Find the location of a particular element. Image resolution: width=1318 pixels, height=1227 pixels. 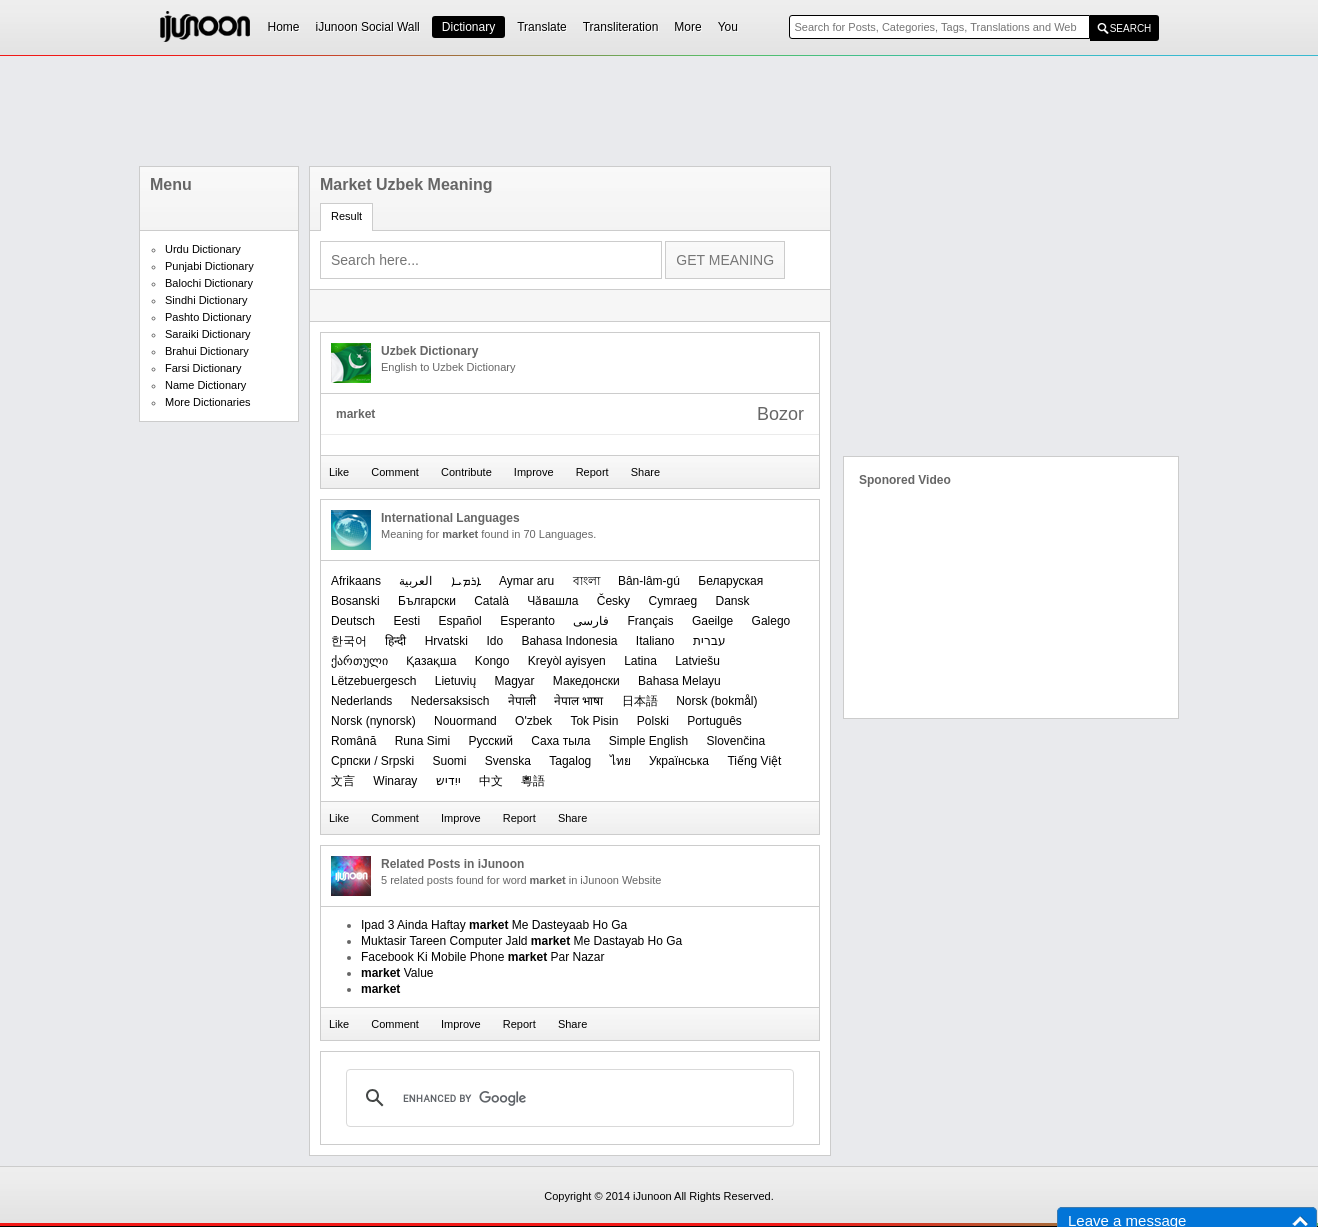

Latina is located at coordinates (640, 661).